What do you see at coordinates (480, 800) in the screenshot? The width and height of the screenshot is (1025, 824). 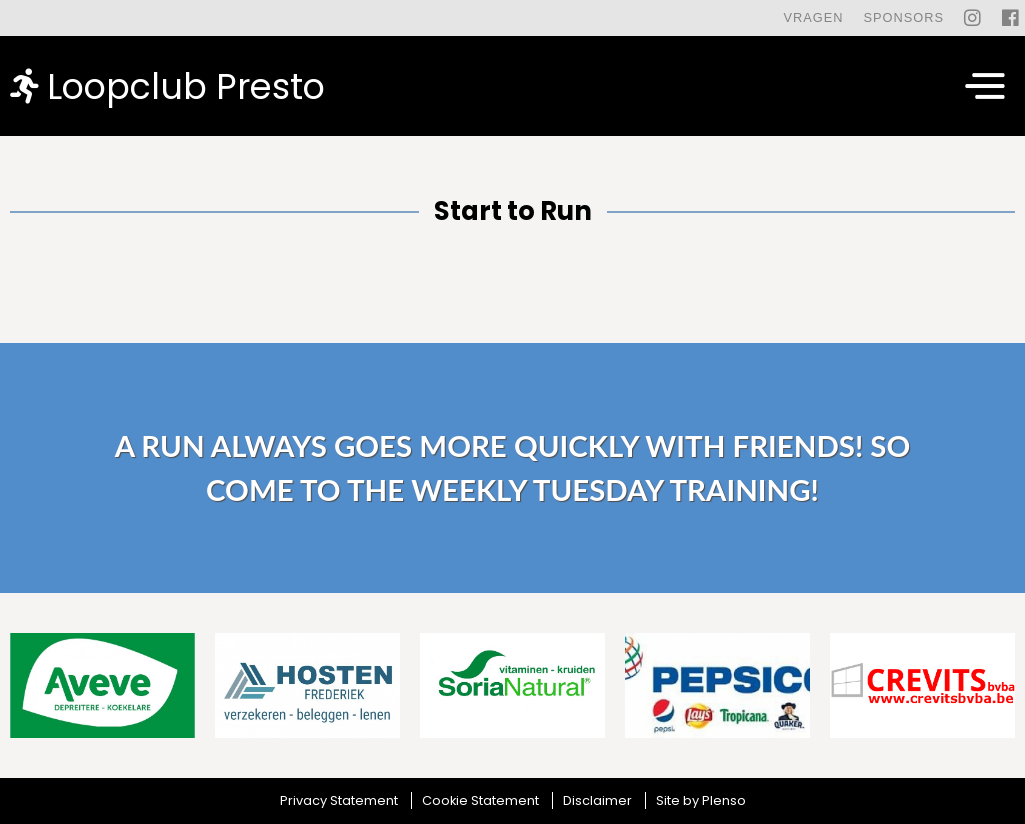 I see `Cookie Statement` at bounding box center [480, 800].